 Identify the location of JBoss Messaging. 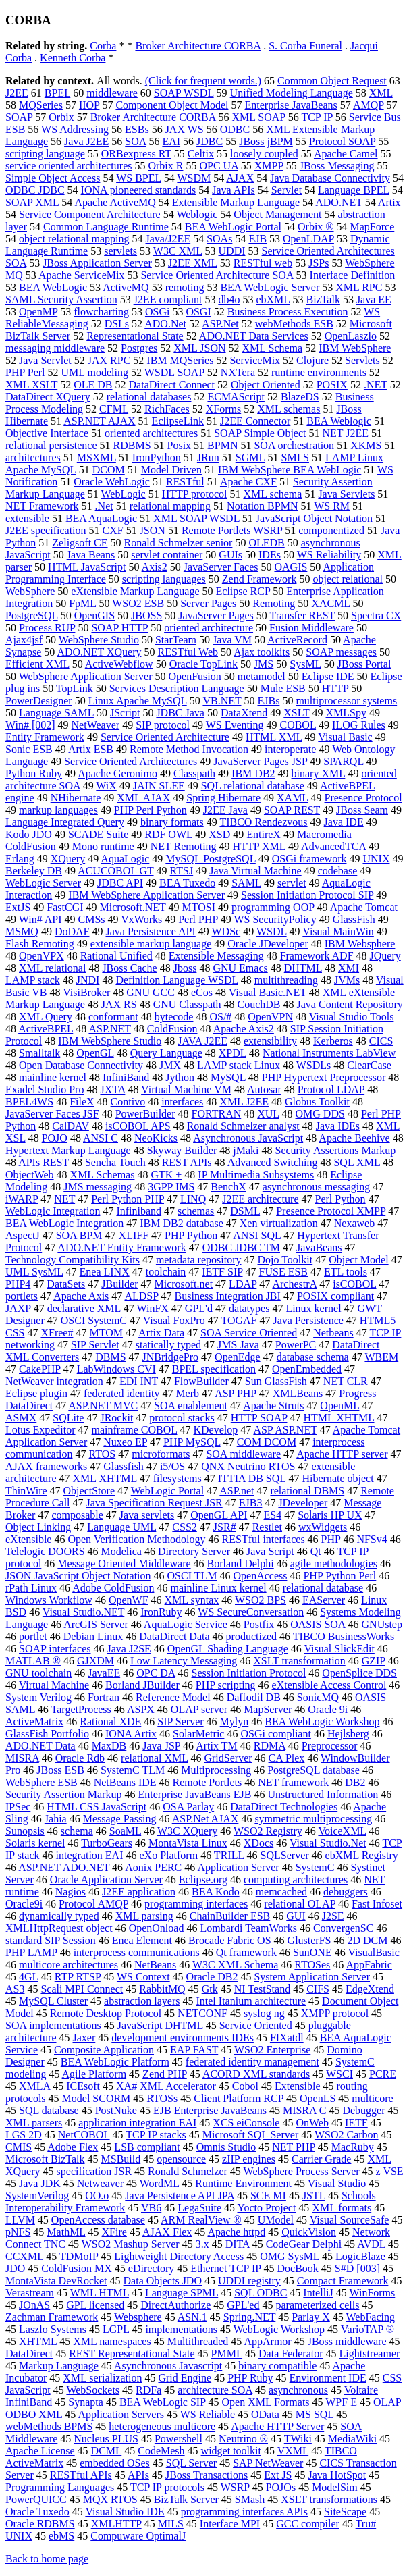
(337, 166).